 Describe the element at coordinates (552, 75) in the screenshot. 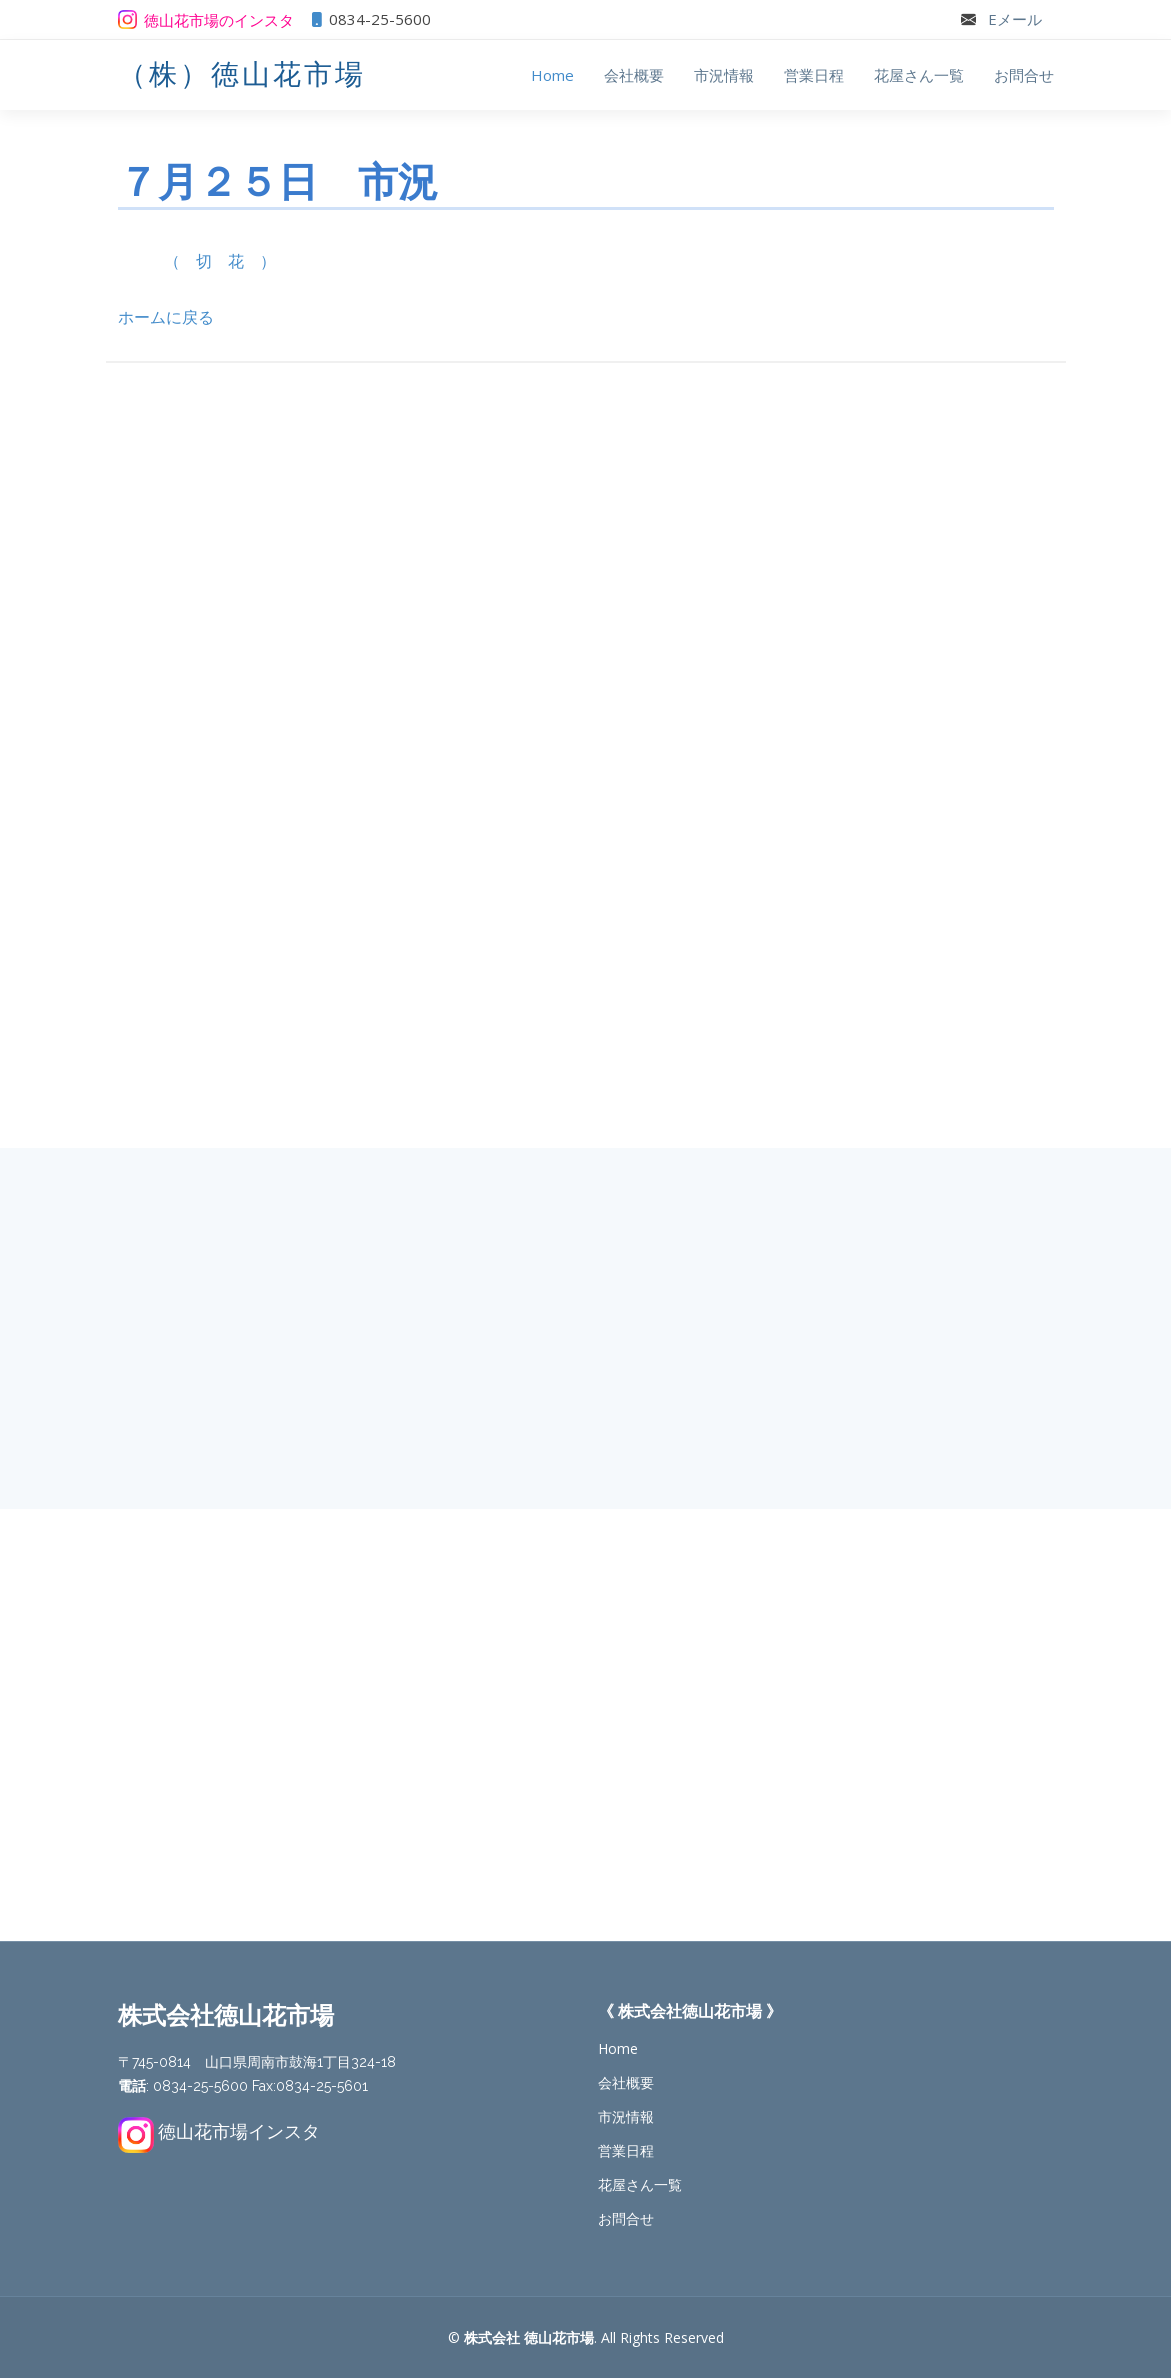

I see `Home` at that location.